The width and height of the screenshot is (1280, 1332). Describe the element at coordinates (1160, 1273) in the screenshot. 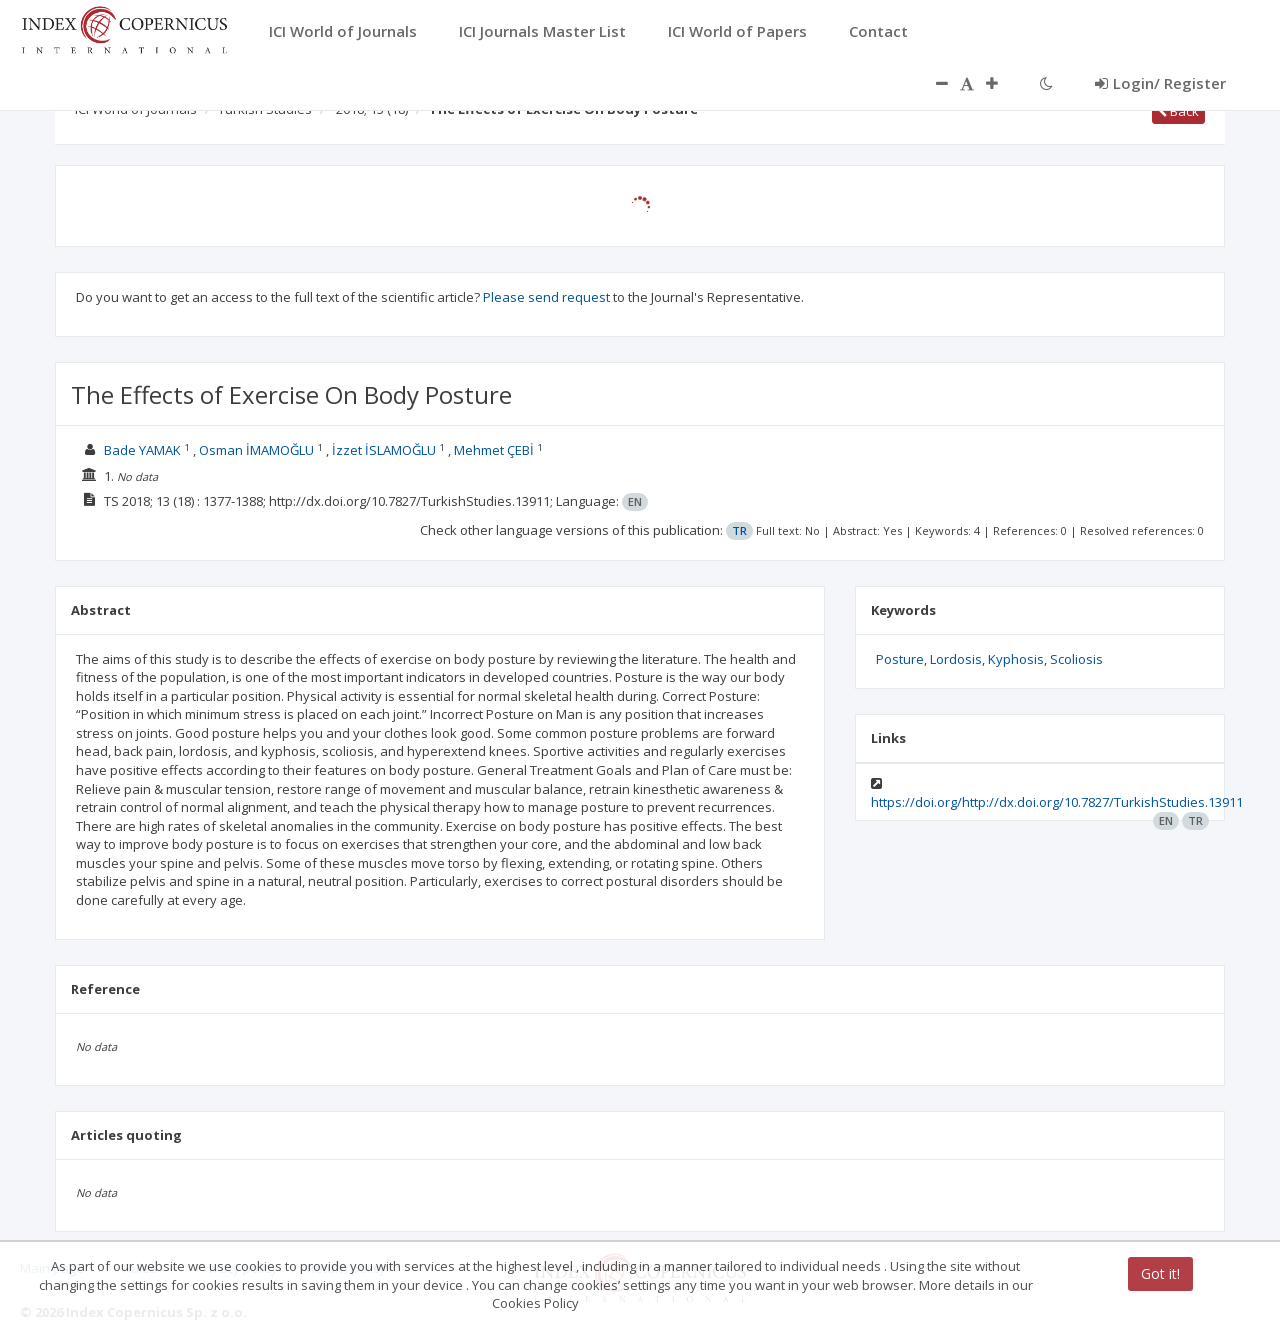

I see `Got it!` at that location.